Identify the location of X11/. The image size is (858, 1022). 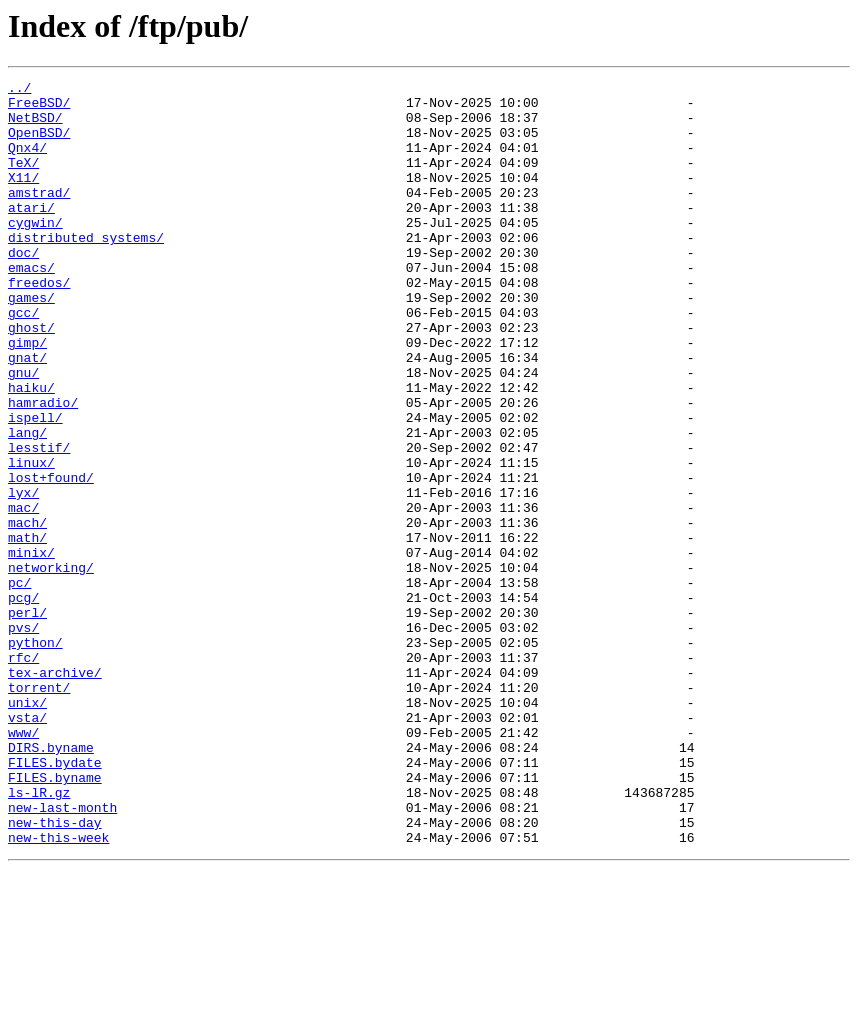
(23, 198).